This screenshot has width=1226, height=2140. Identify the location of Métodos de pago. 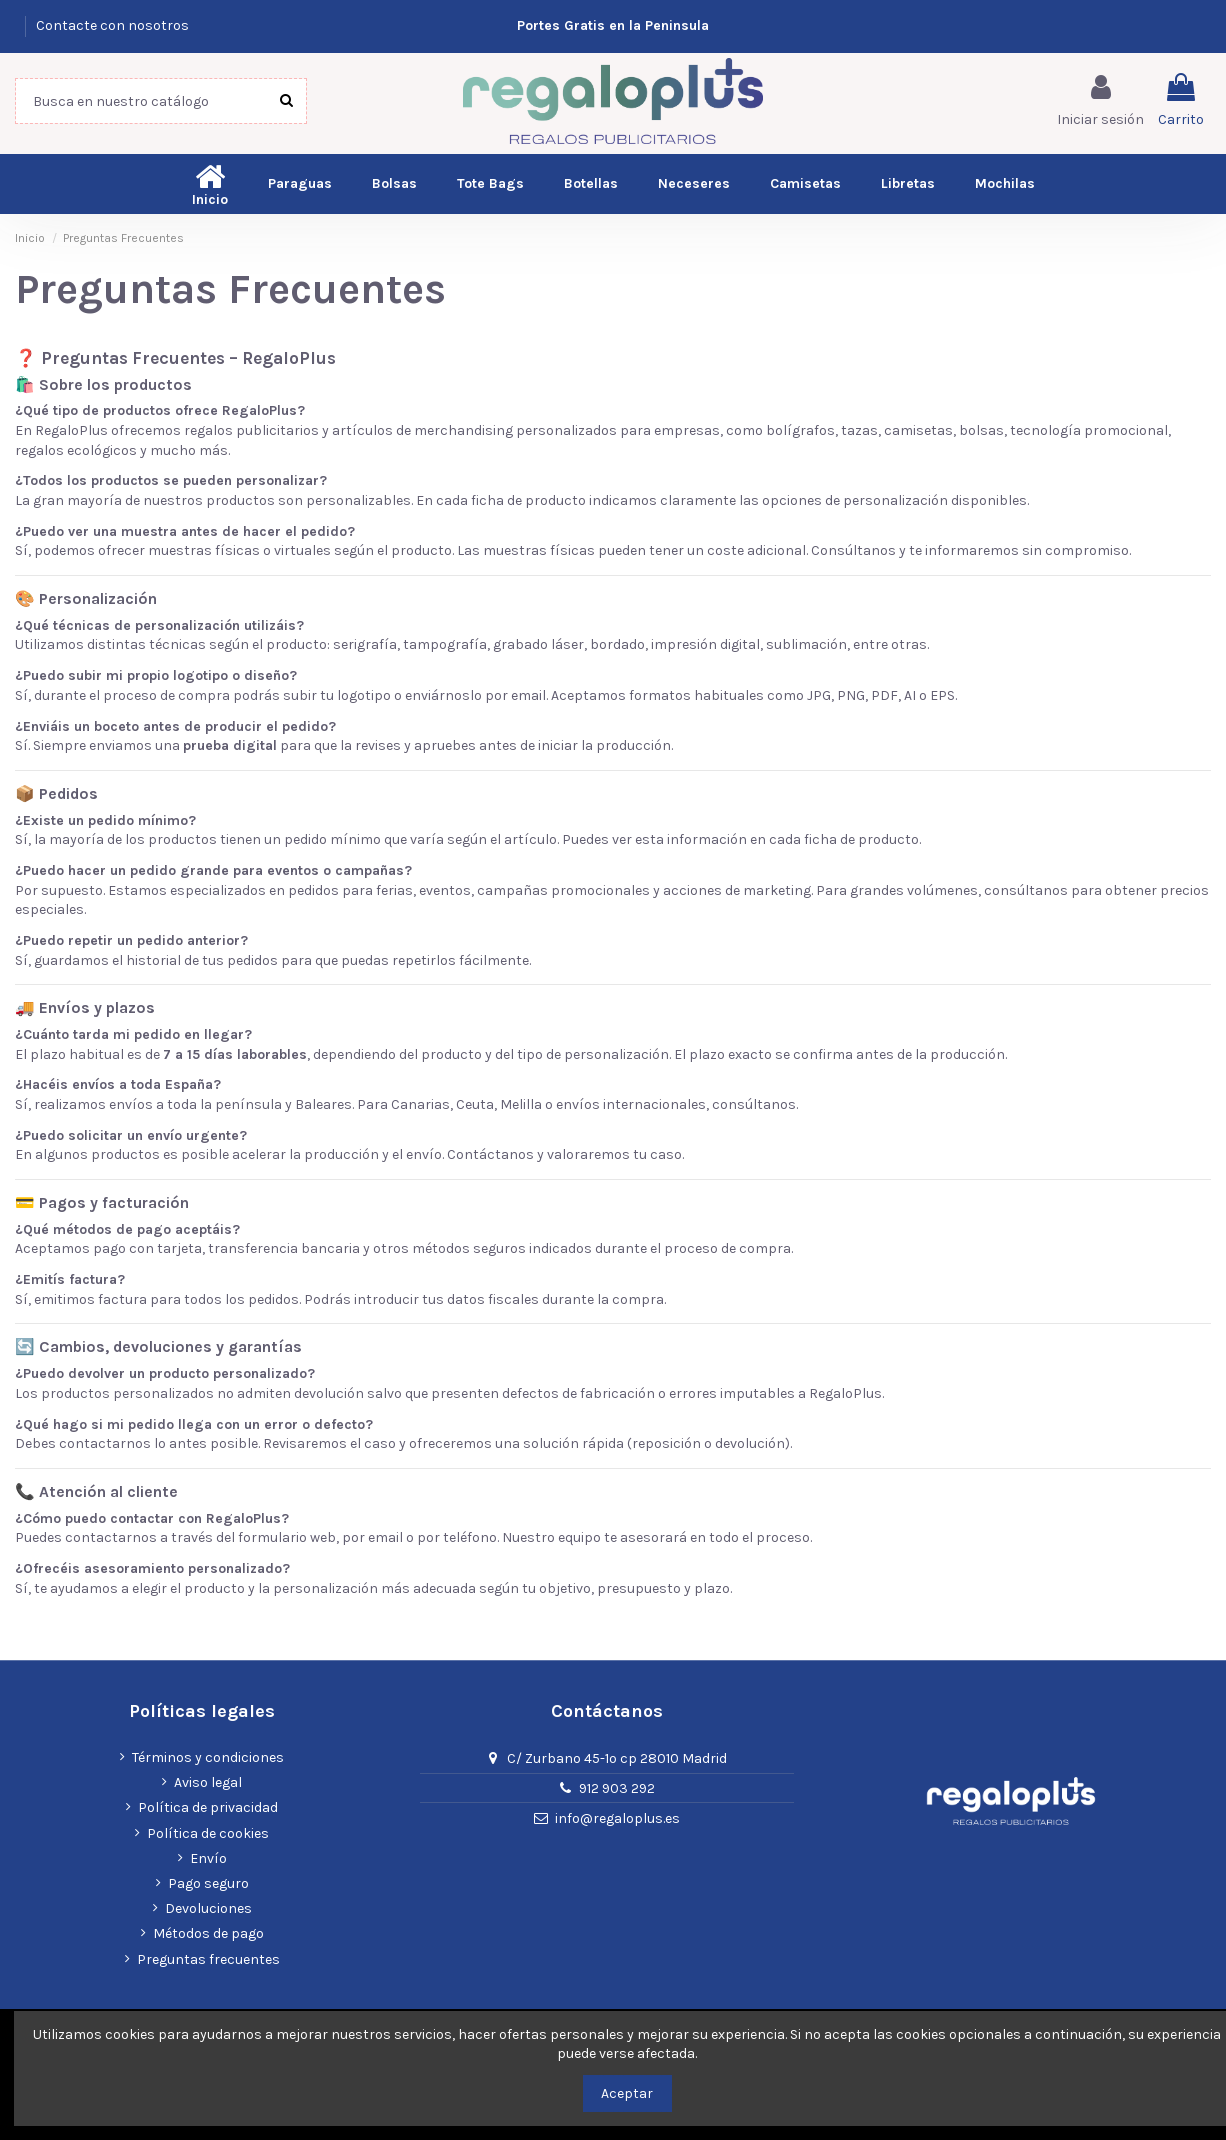
(208, 1933).